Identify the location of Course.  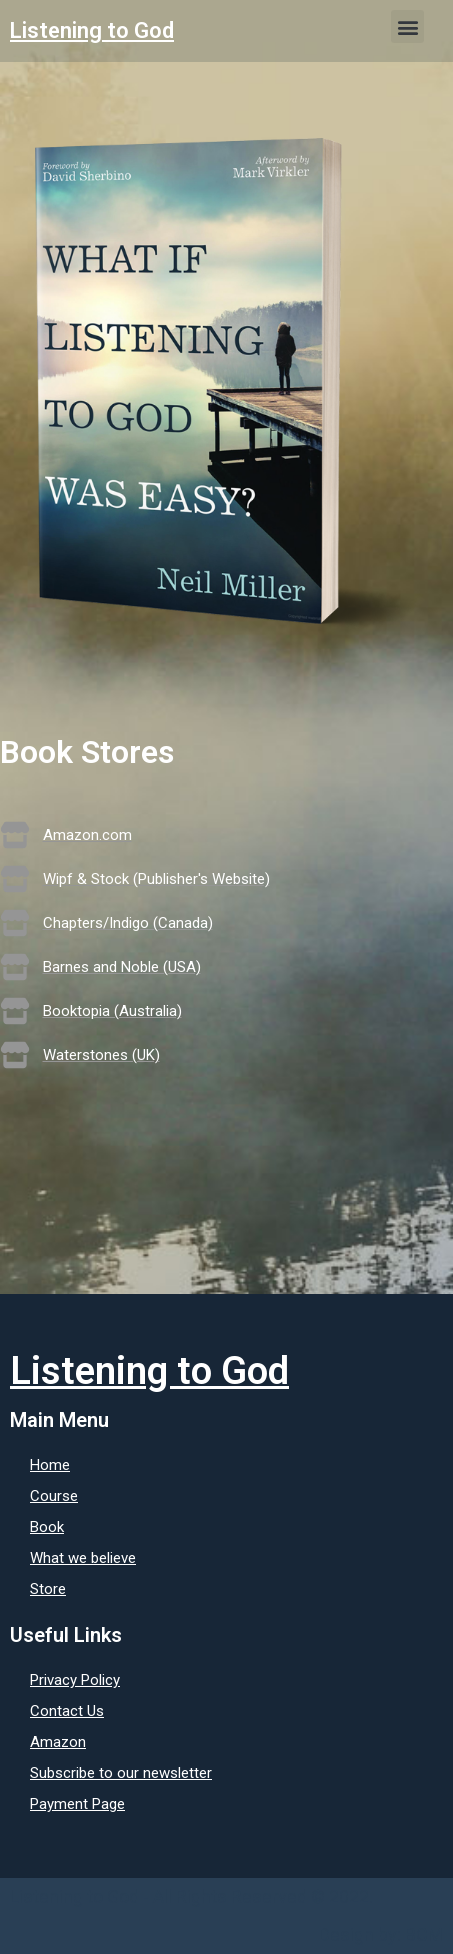
(54, 1496).